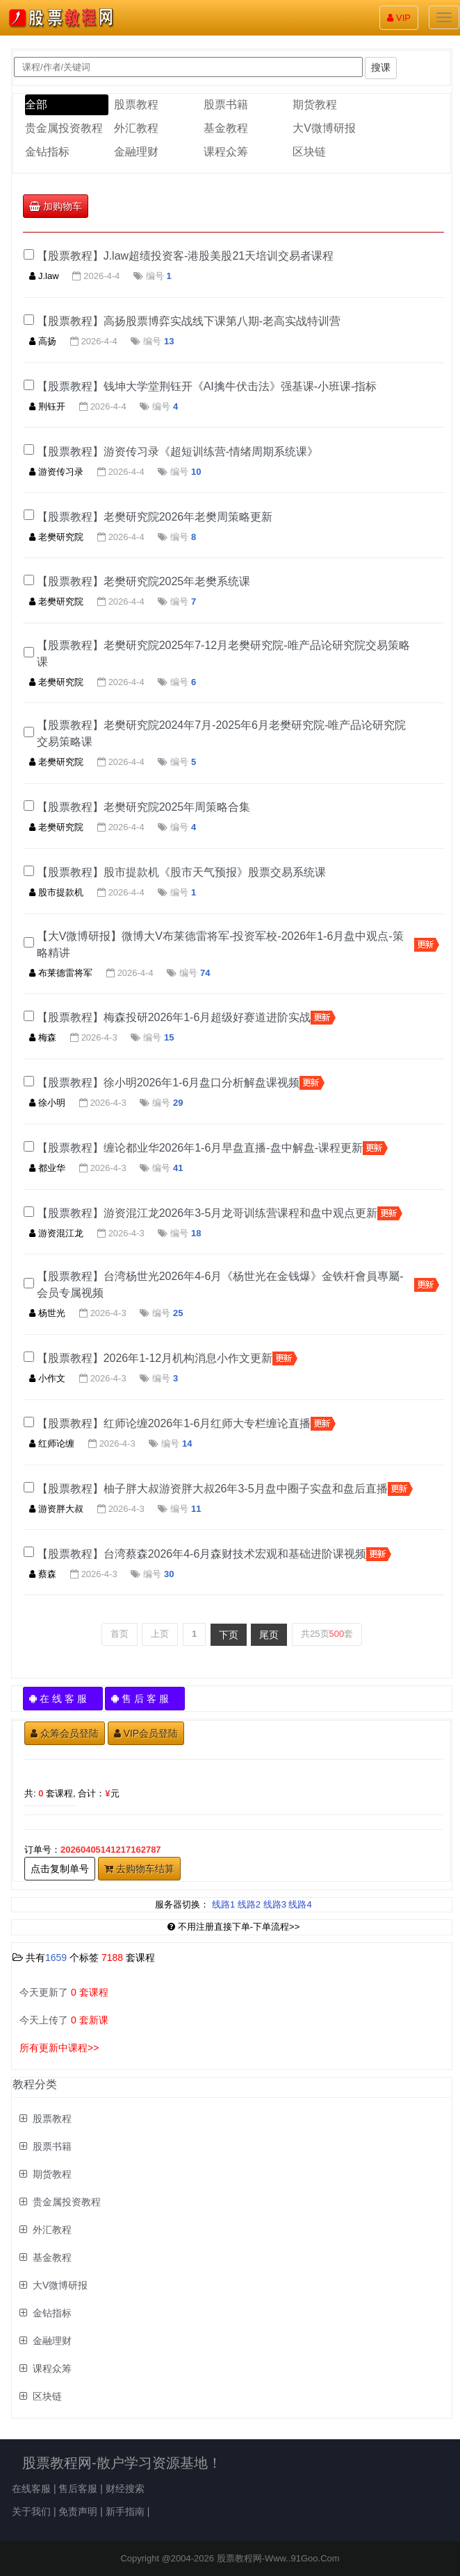  Describe the element at coordinates (63, 1992) in the screenshot. I see `今天更新了` at that location.